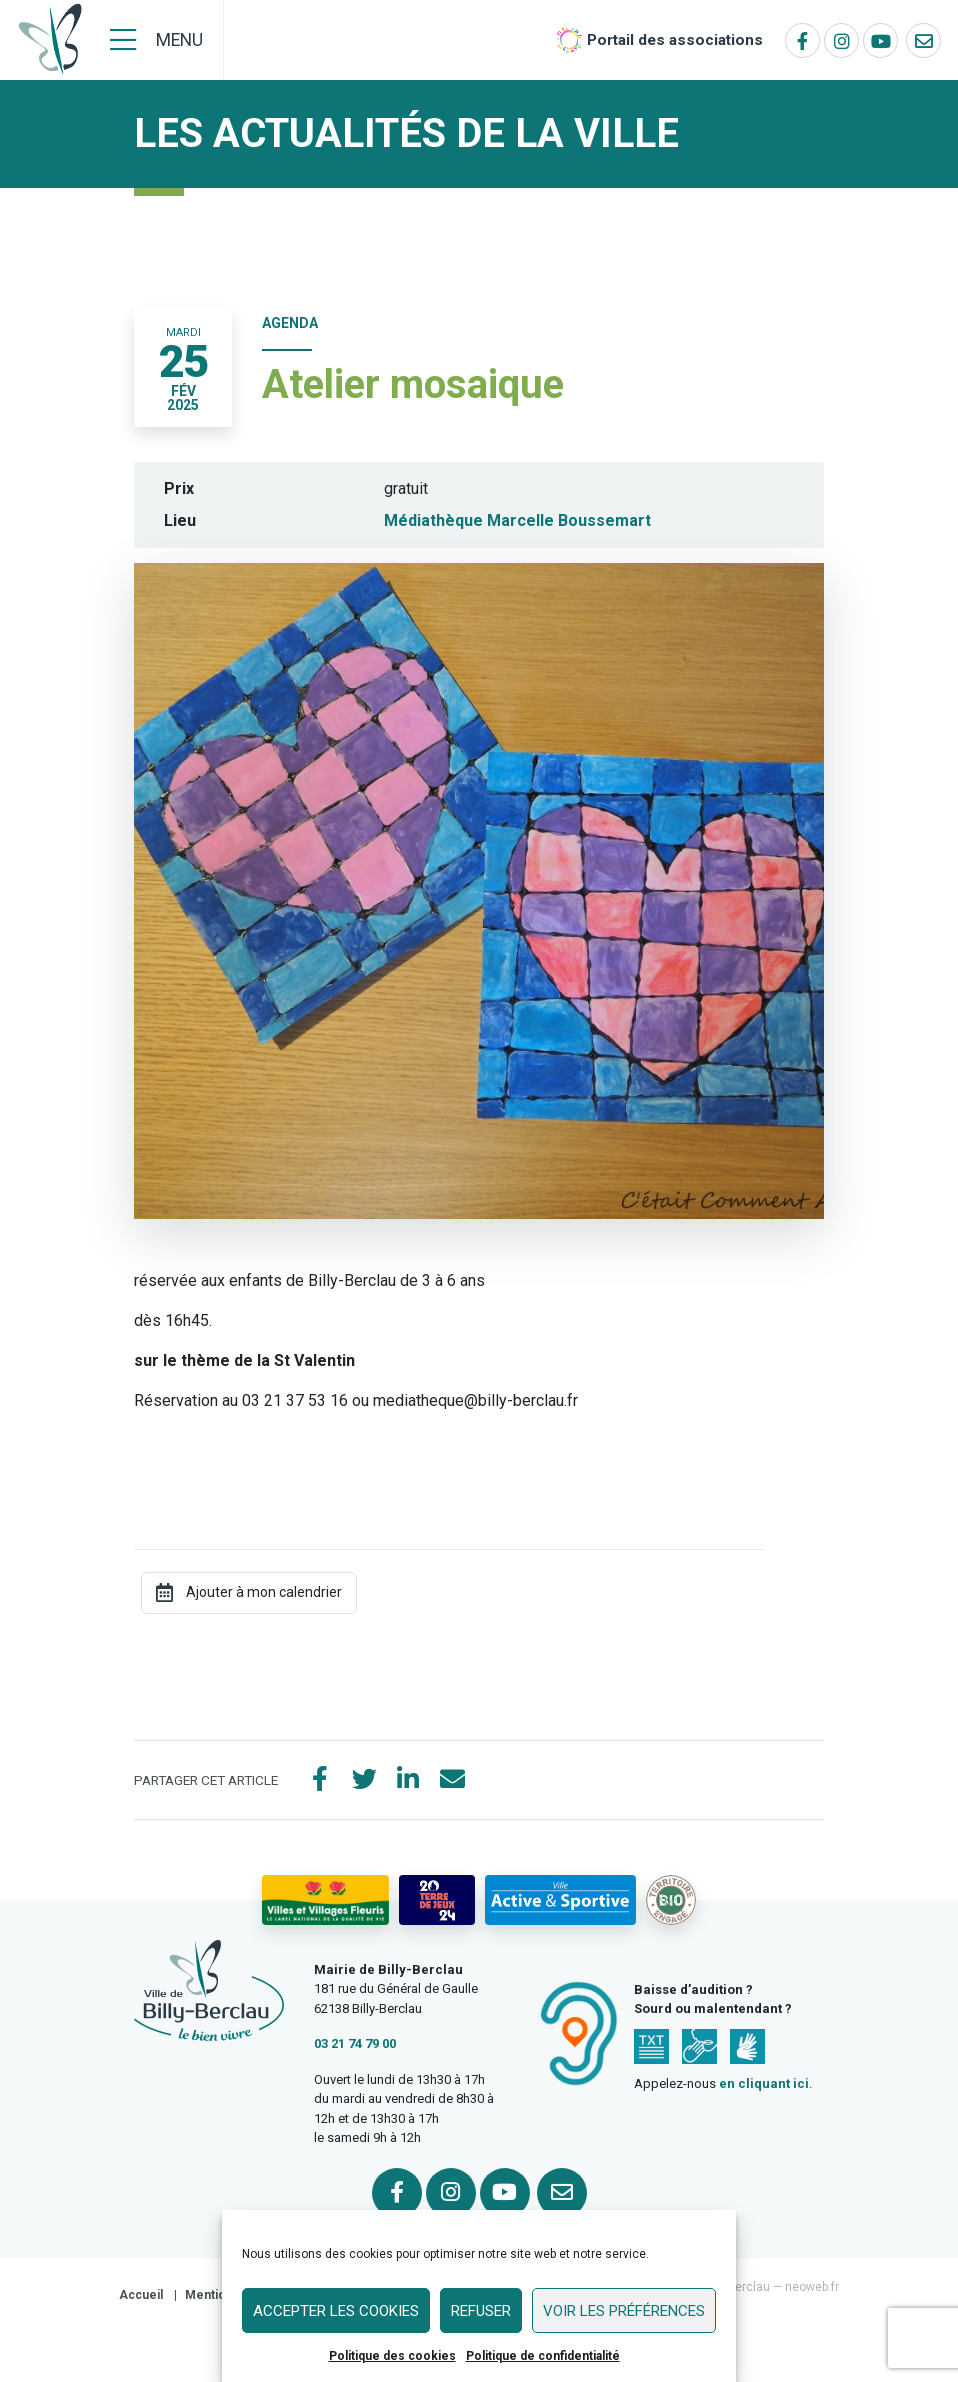 This screenshot has height=2382, width=958. What do you see at coordinates (355, 2043) in the screenshot?
I see `03 21 74 79 00` at bounding box center [355, 2043].